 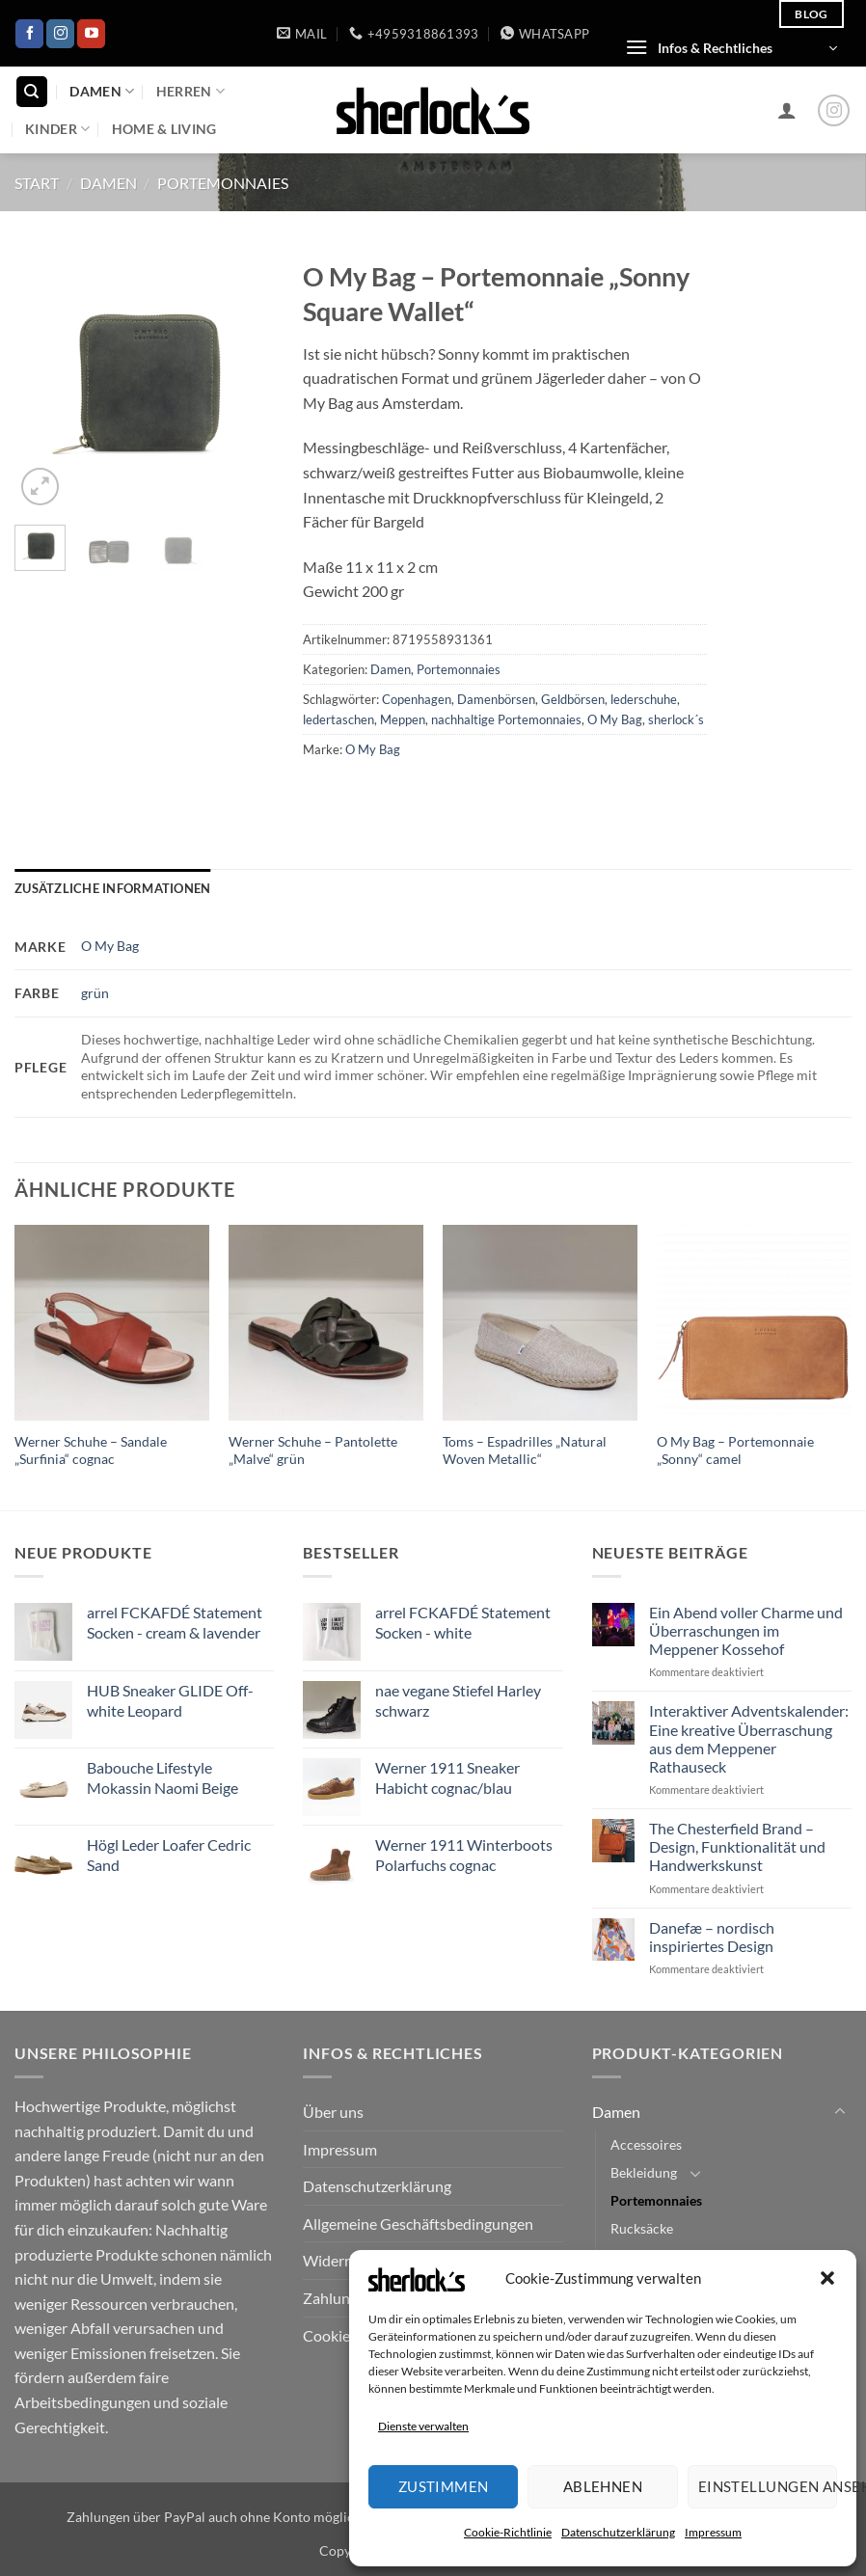 I want to click on Zusätzliche Informationen [tab], so click(x=112, y=888).